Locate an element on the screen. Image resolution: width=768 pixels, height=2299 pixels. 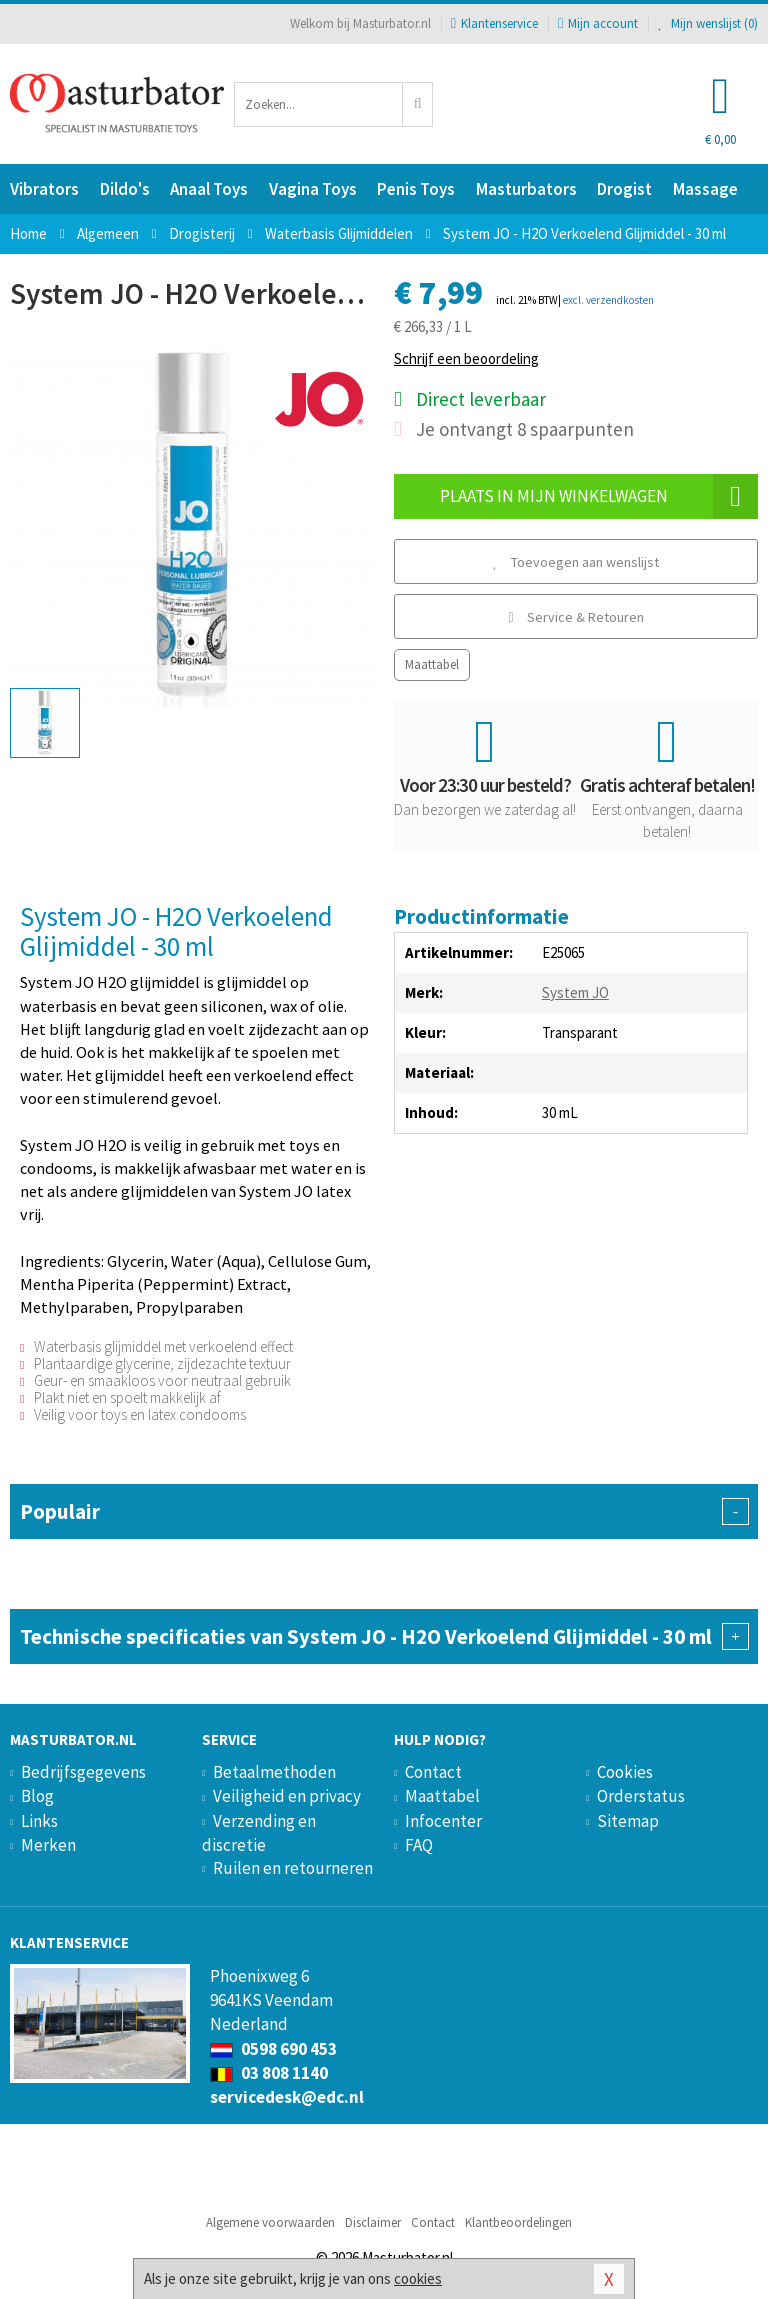
Klantenservice is located at coordinates (494, 23).